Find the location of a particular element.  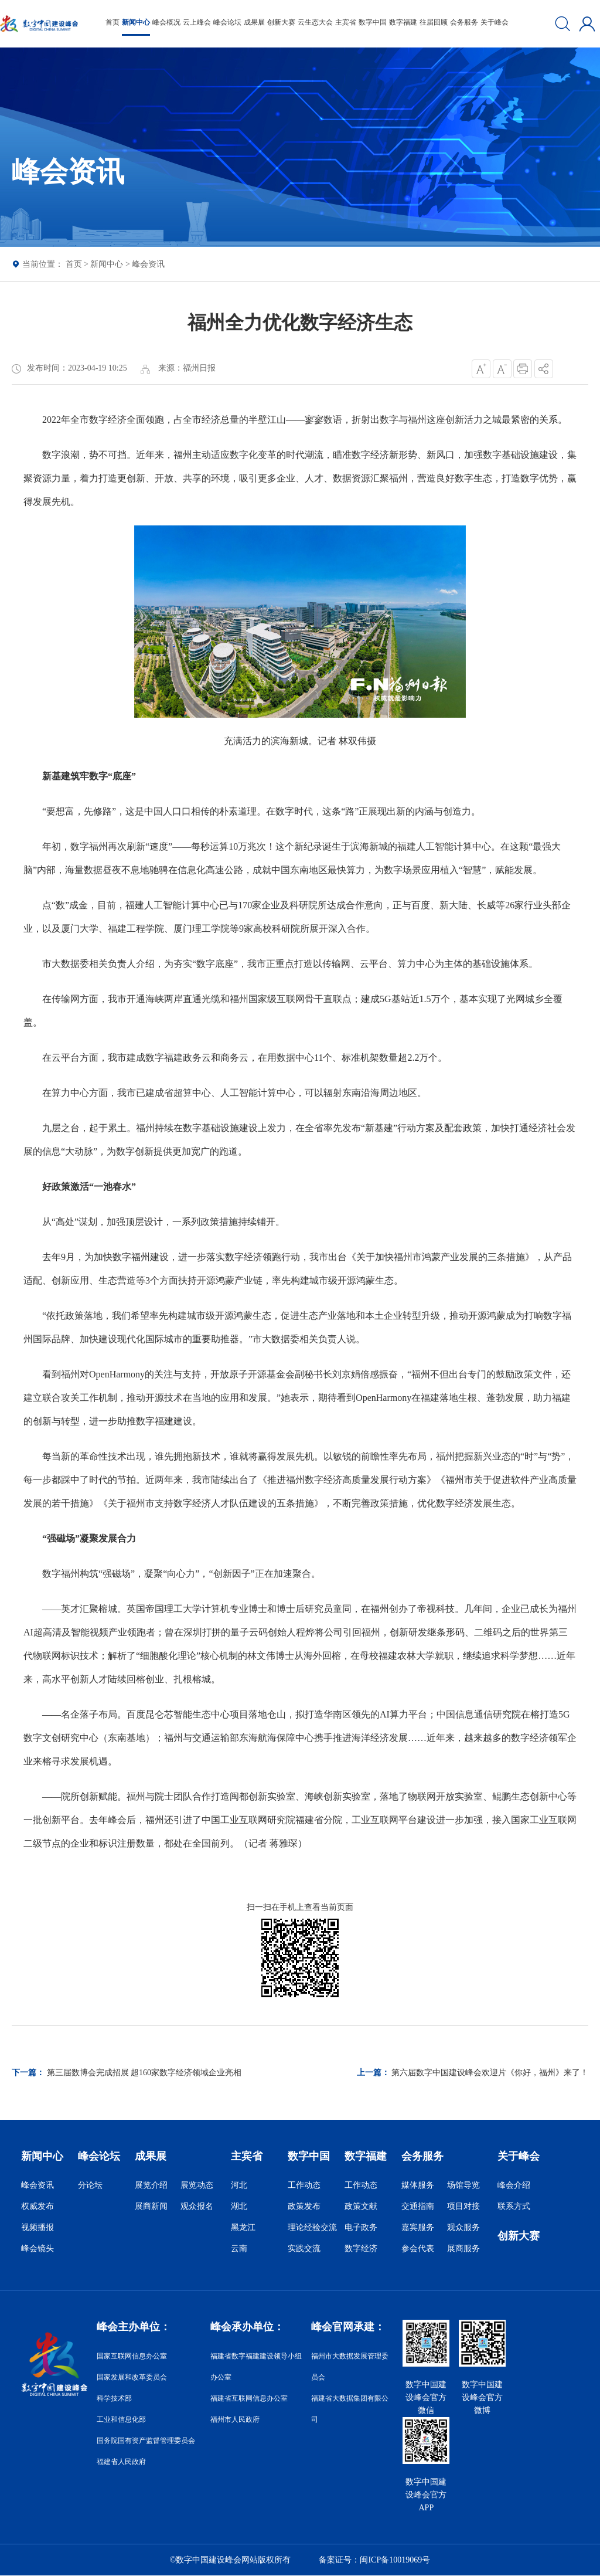

黑龙江 is located at coordinates (243, 2227).